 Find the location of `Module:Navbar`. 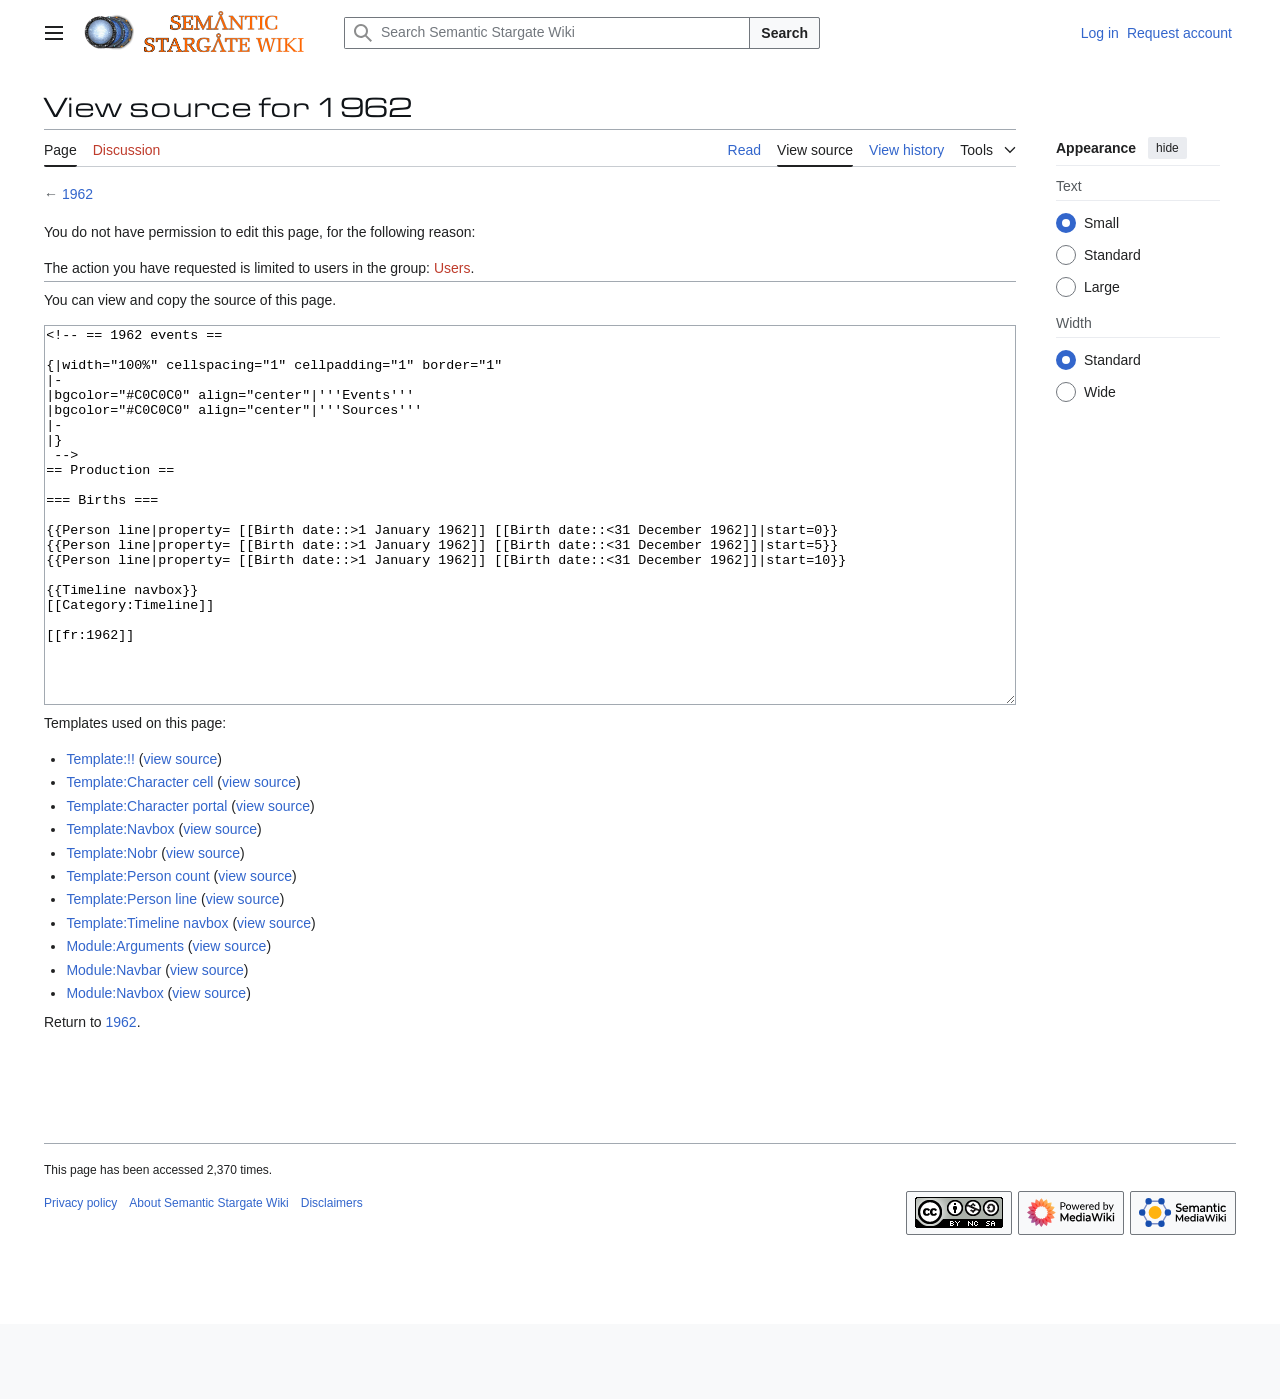

Module:Navbar is located at coordinates (113, 1045).